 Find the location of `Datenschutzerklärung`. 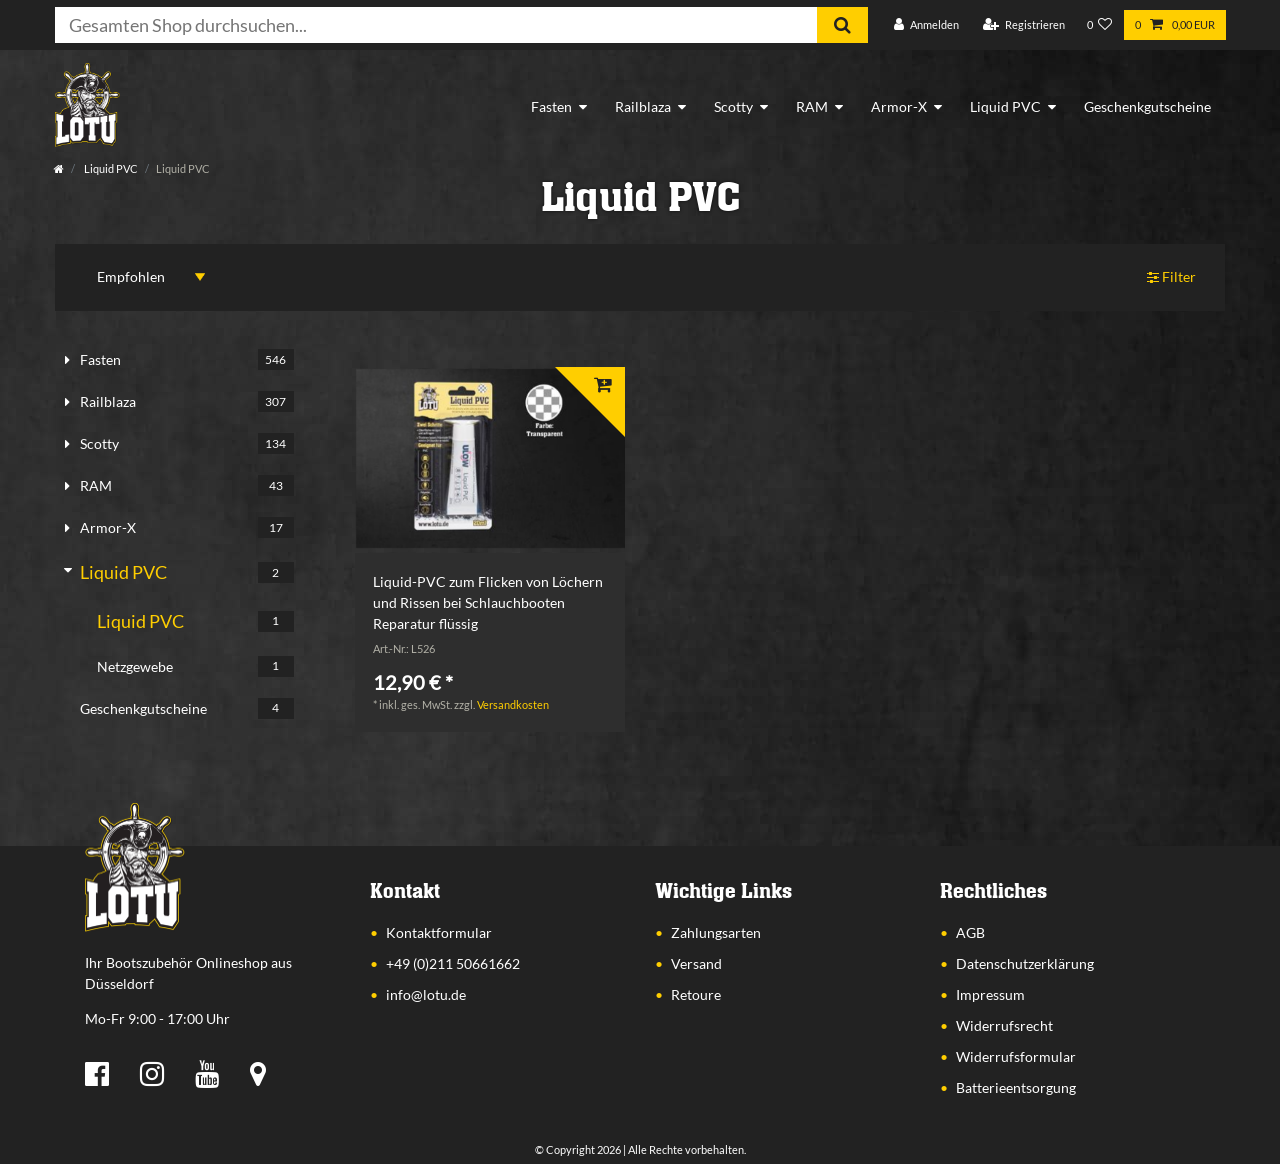

Datenschutzerklärung is located at coordinates (1025, 963).